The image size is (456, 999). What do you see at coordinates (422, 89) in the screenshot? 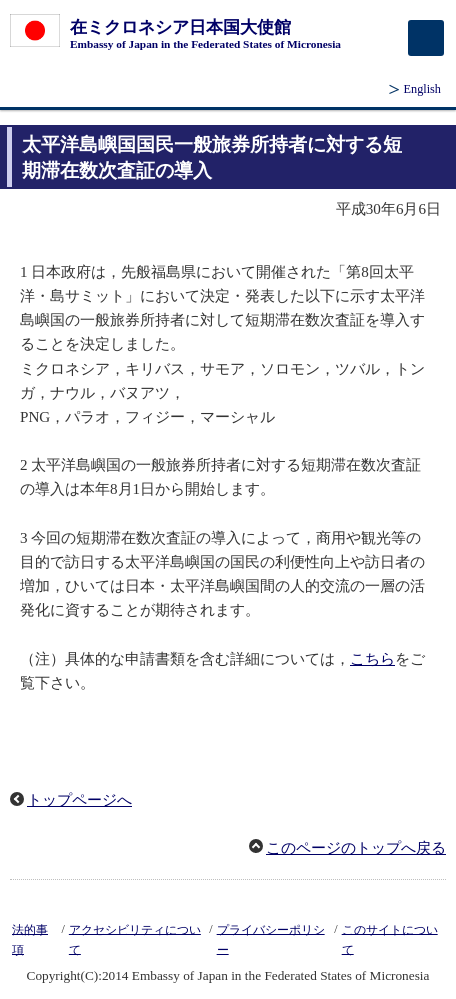
I see `English` at bounding box center [422, 89].